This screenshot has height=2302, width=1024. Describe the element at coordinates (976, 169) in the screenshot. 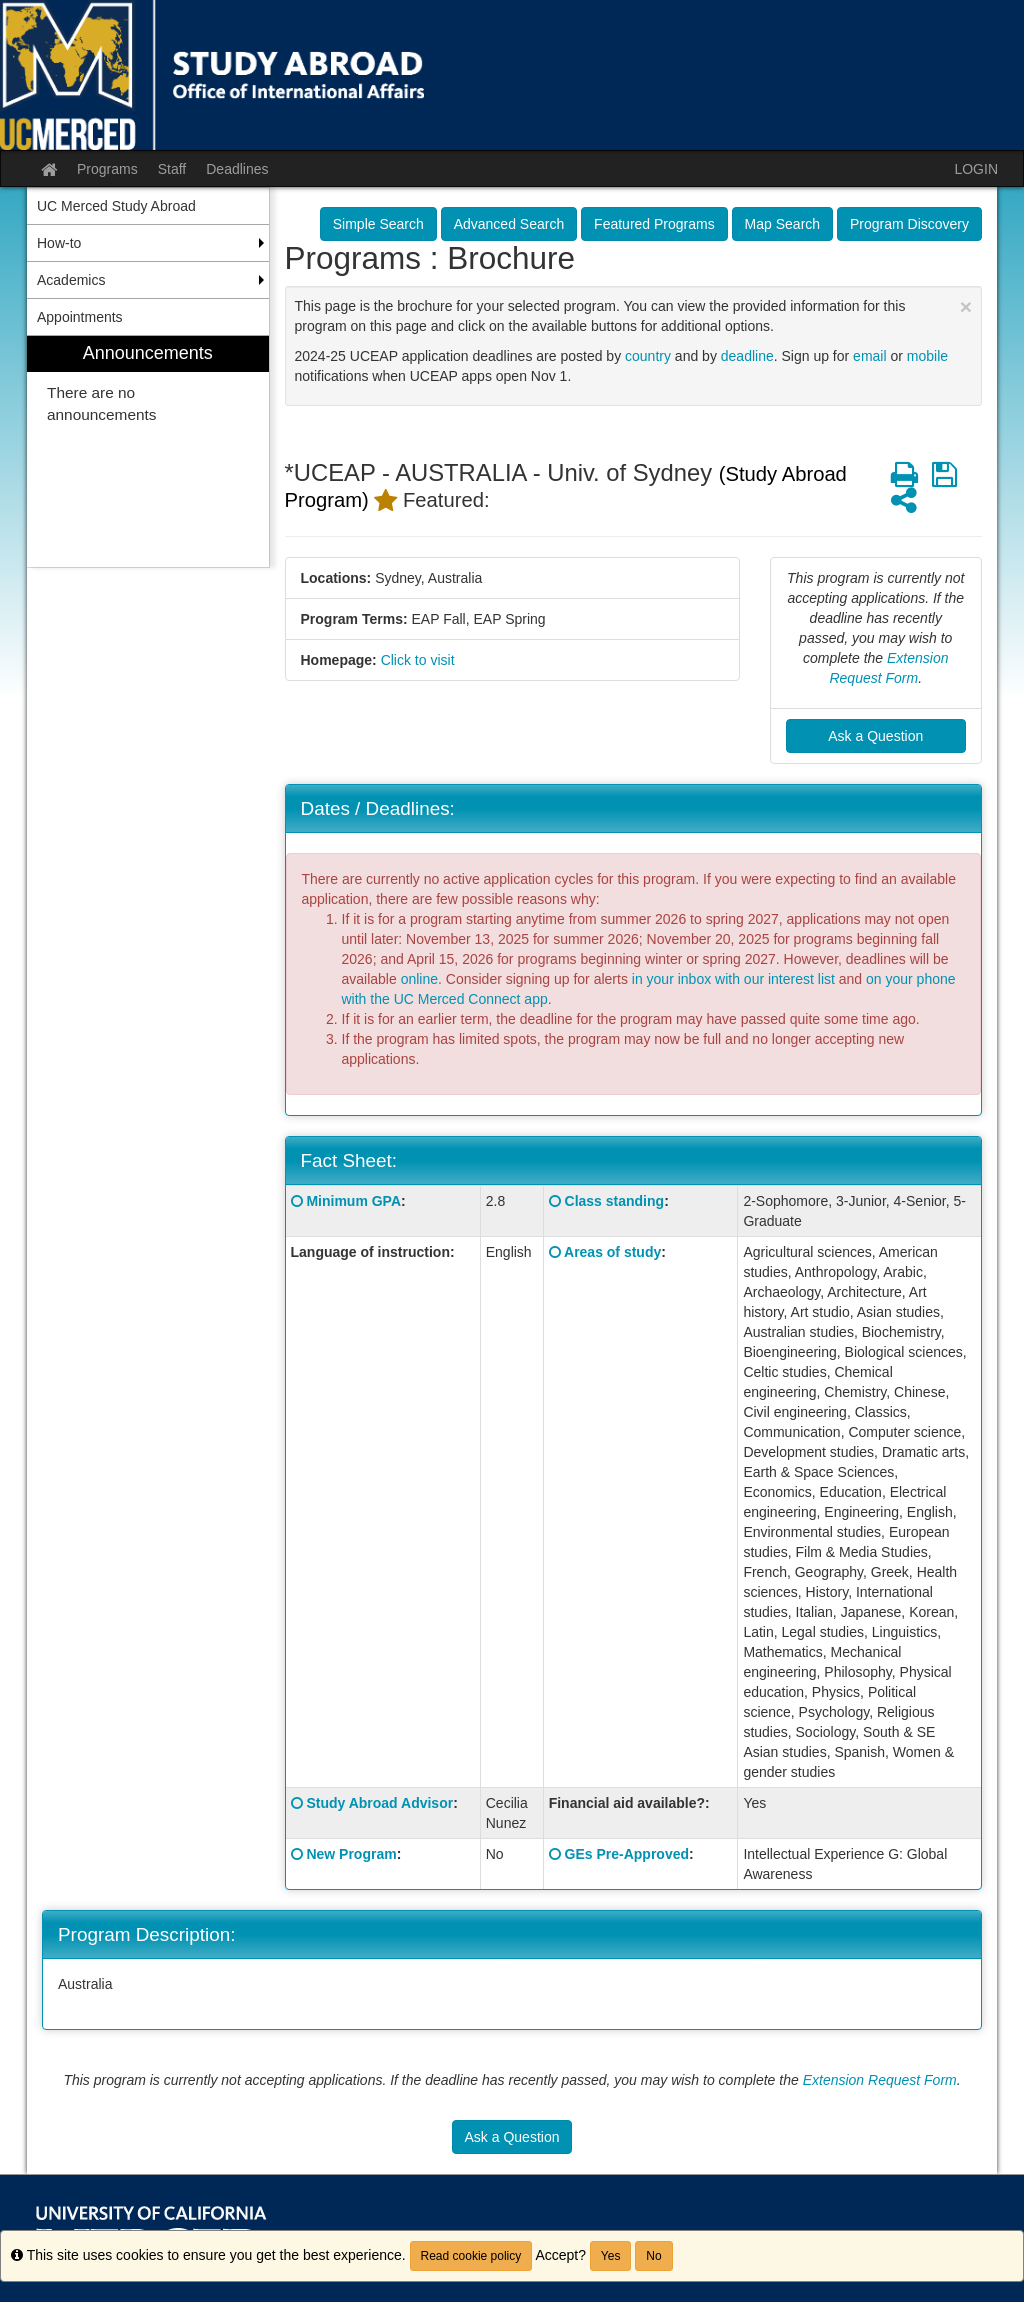

I see `LOGIN` at that location.